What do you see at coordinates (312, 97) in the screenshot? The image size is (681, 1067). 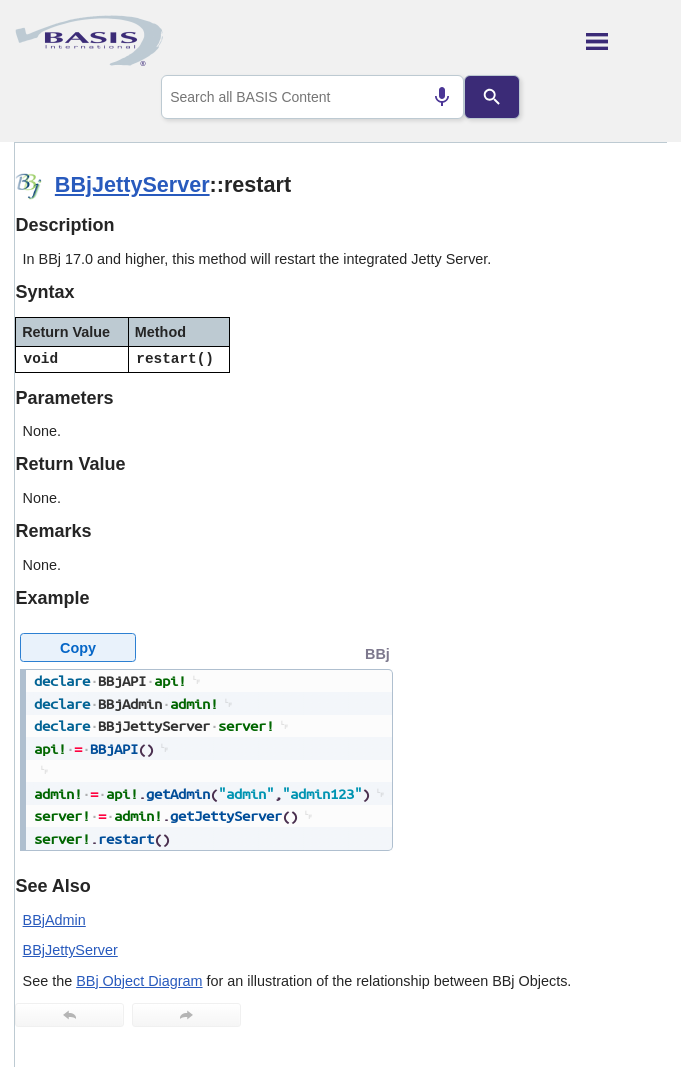 I see `[combobox]` at bounding box center [312, 97].